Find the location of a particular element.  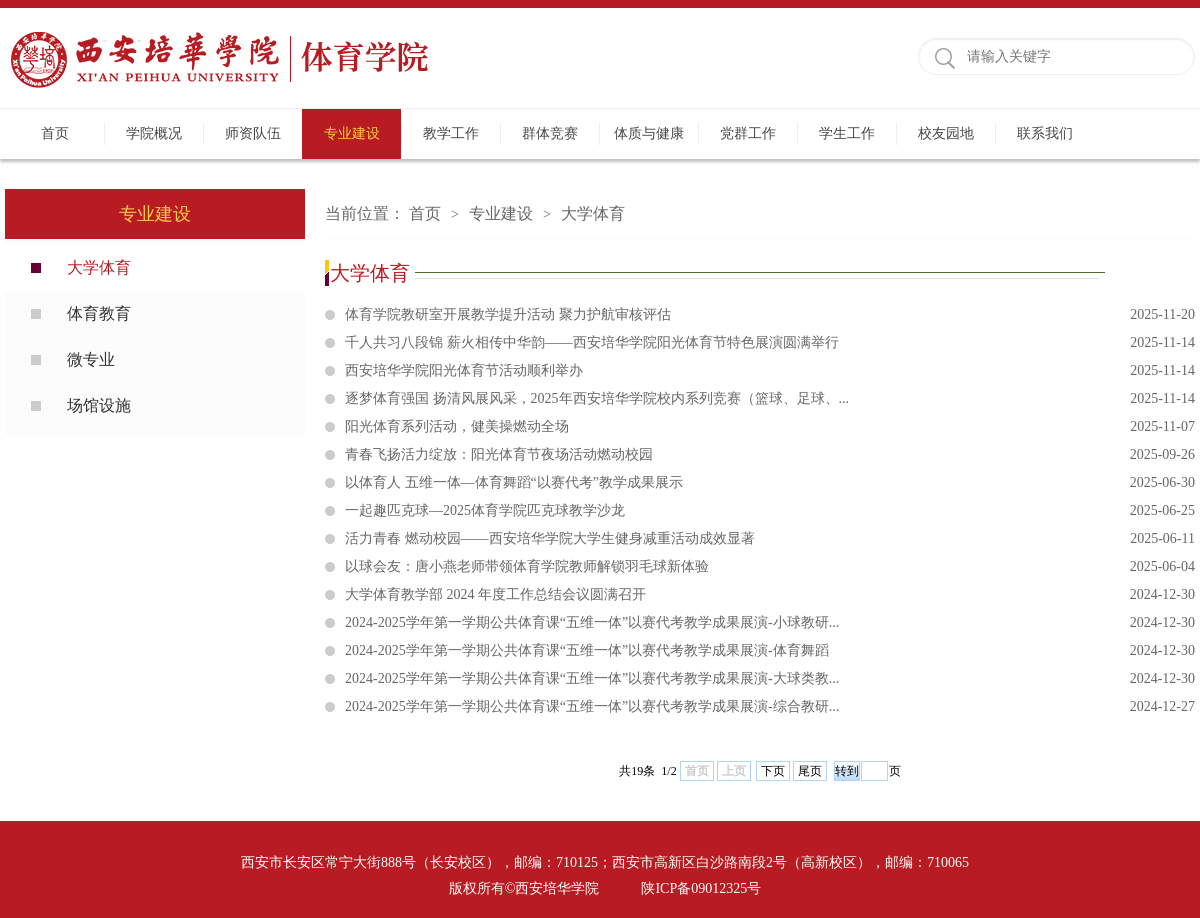

青春飞扬活力绽放：阳光体育节夜场活动燃动校园 is located at coordinates (770, 455).